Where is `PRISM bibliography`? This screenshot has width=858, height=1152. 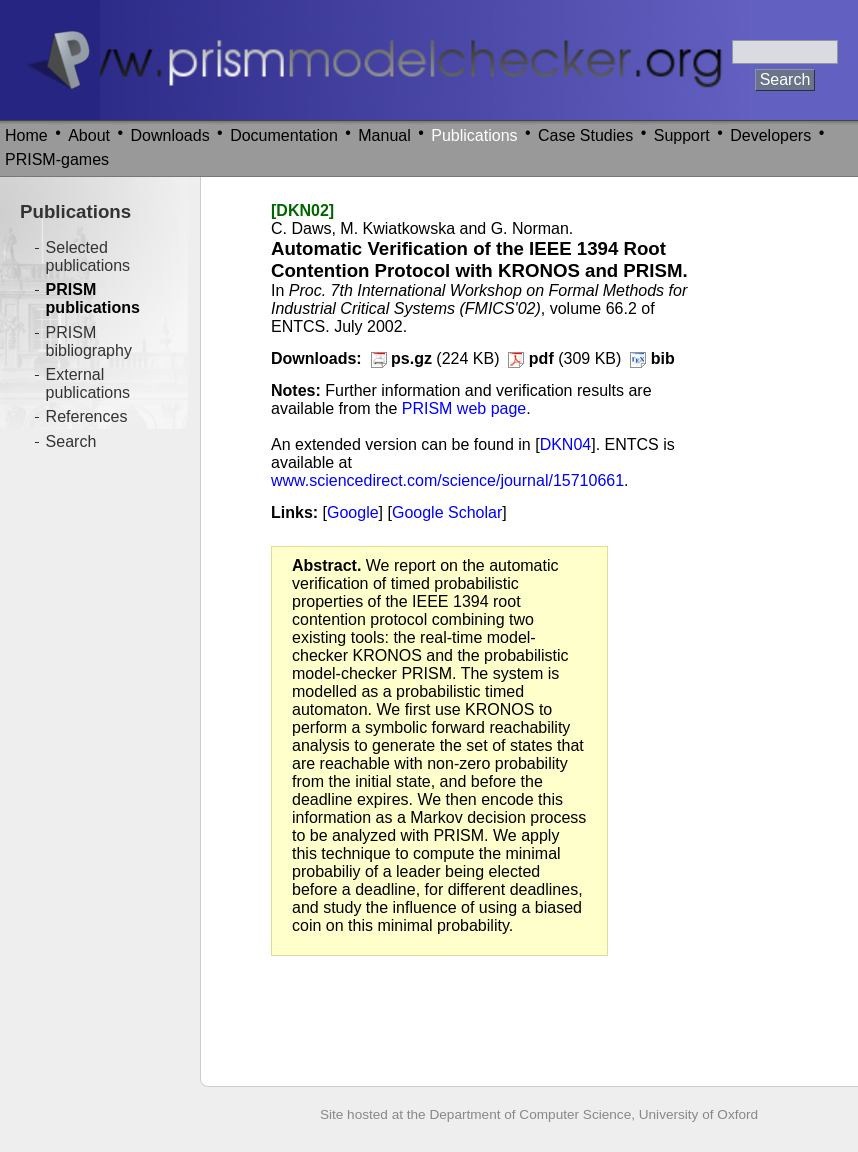
PRISM bibliography is located at coordinates (89, 341).